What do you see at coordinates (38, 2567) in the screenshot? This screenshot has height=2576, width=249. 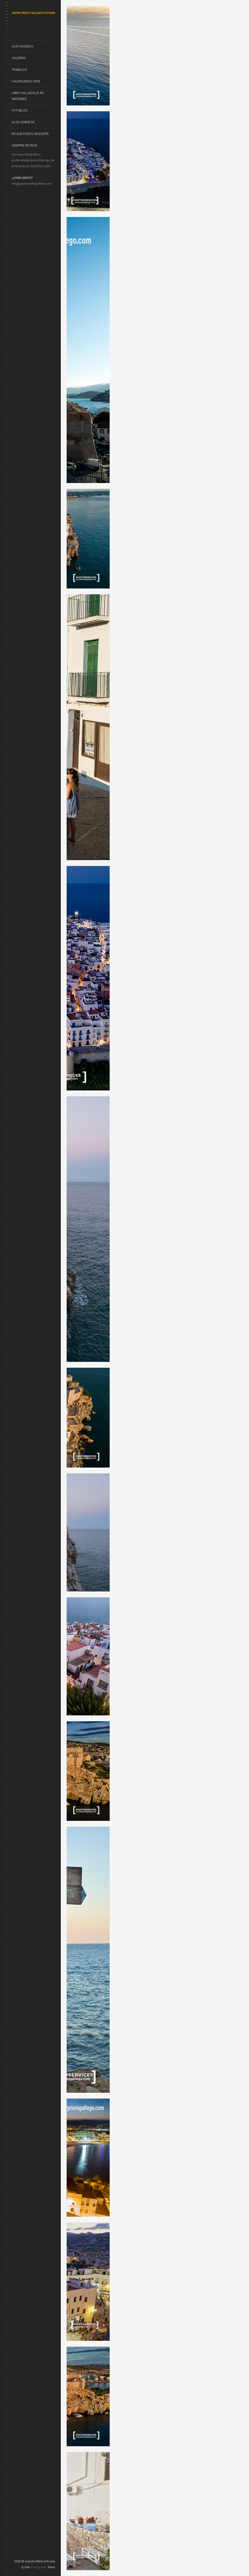 I see `Pixelgrade` at bounding box center [38, 2567].